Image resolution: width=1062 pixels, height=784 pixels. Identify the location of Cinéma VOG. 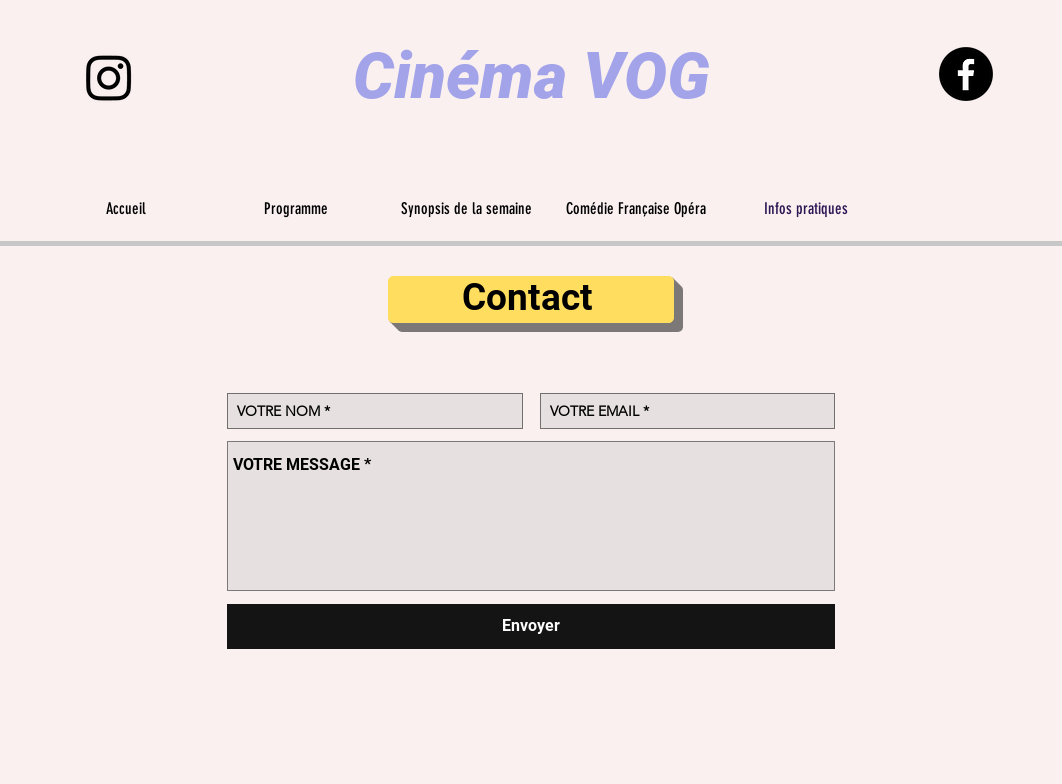
(531, 76).